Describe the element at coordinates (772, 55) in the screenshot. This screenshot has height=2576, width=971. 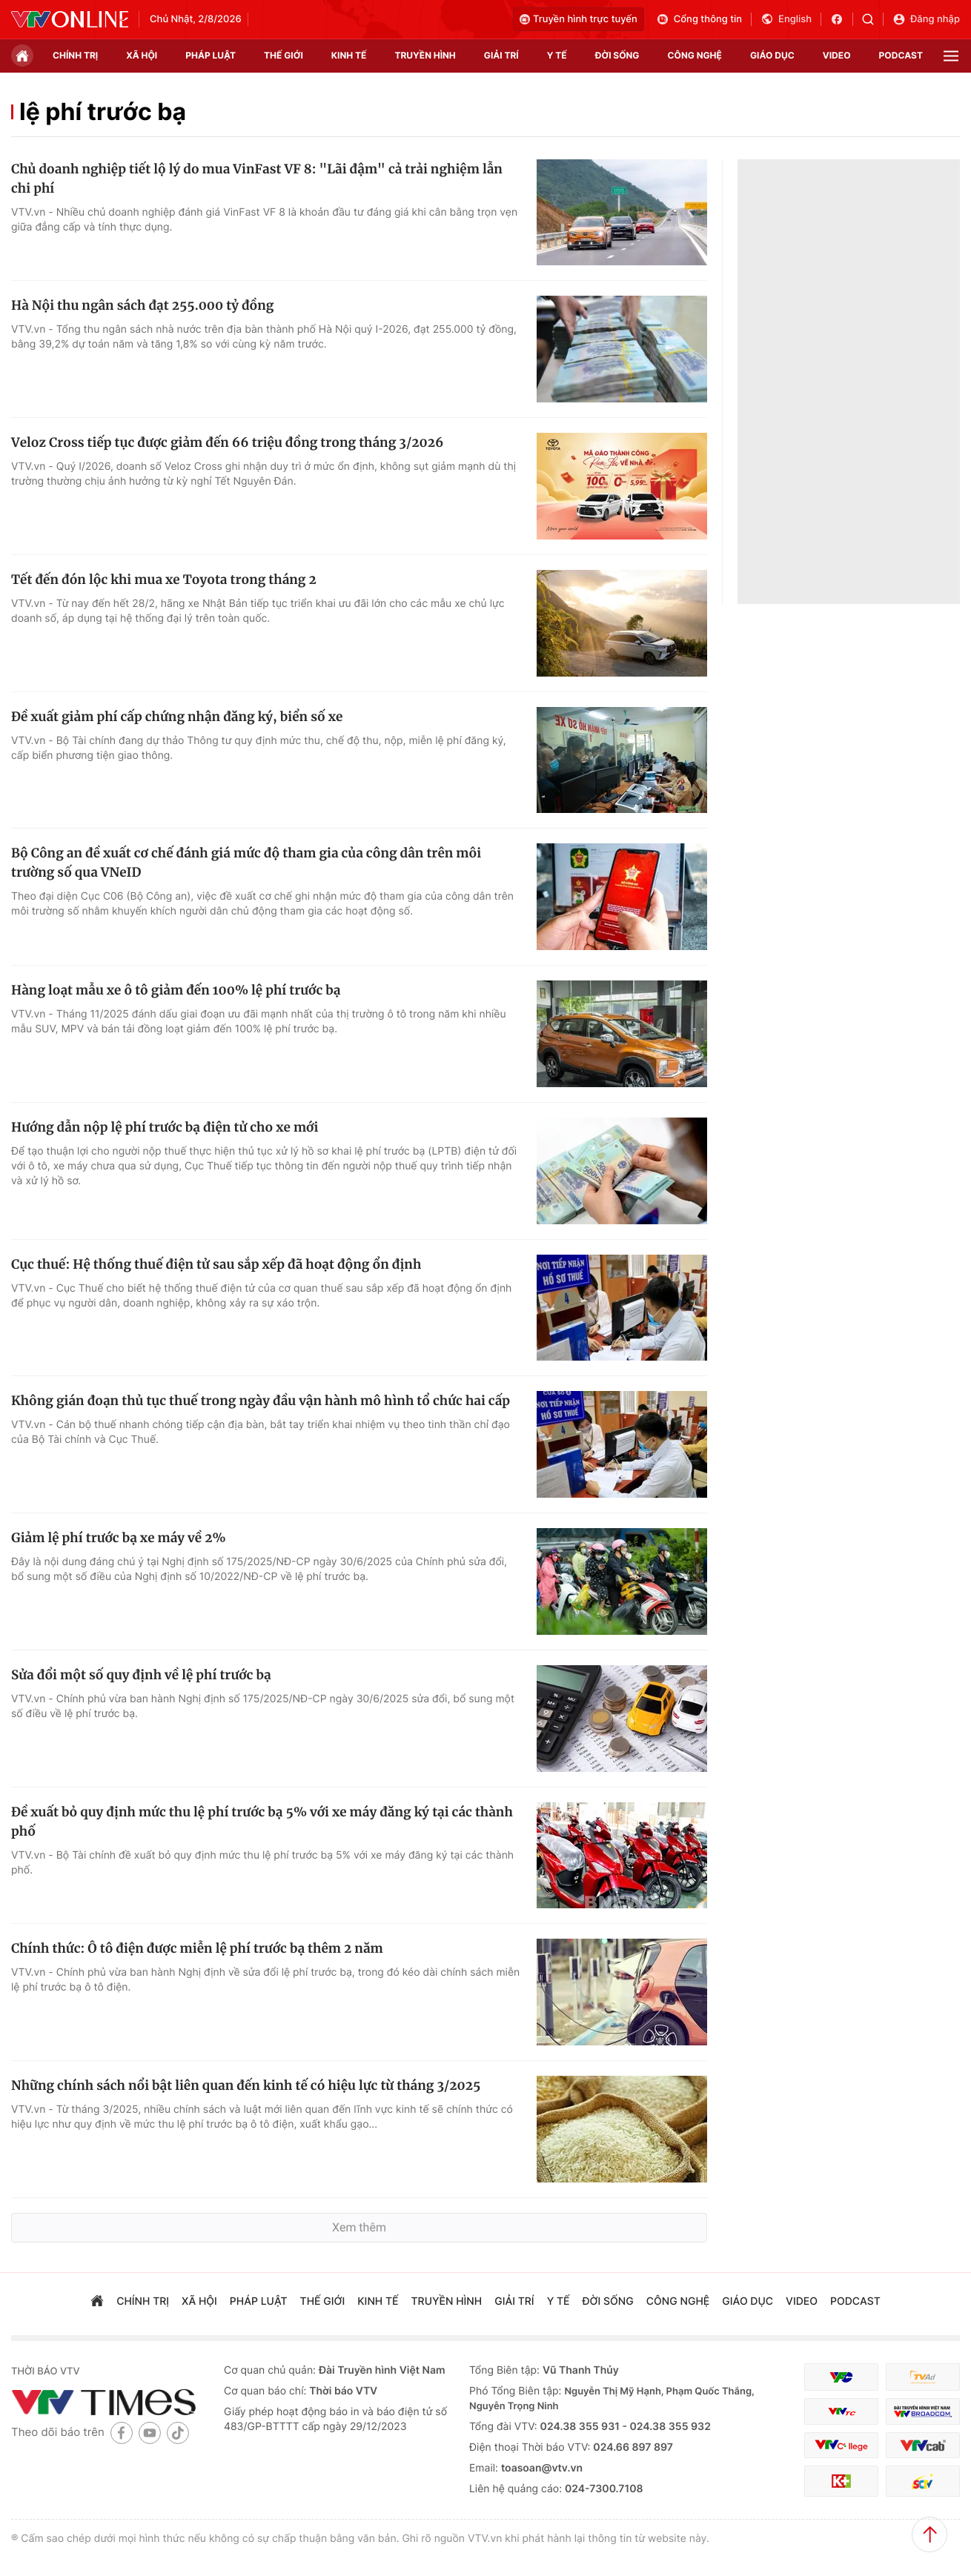
I see `giáo dục` at that location.